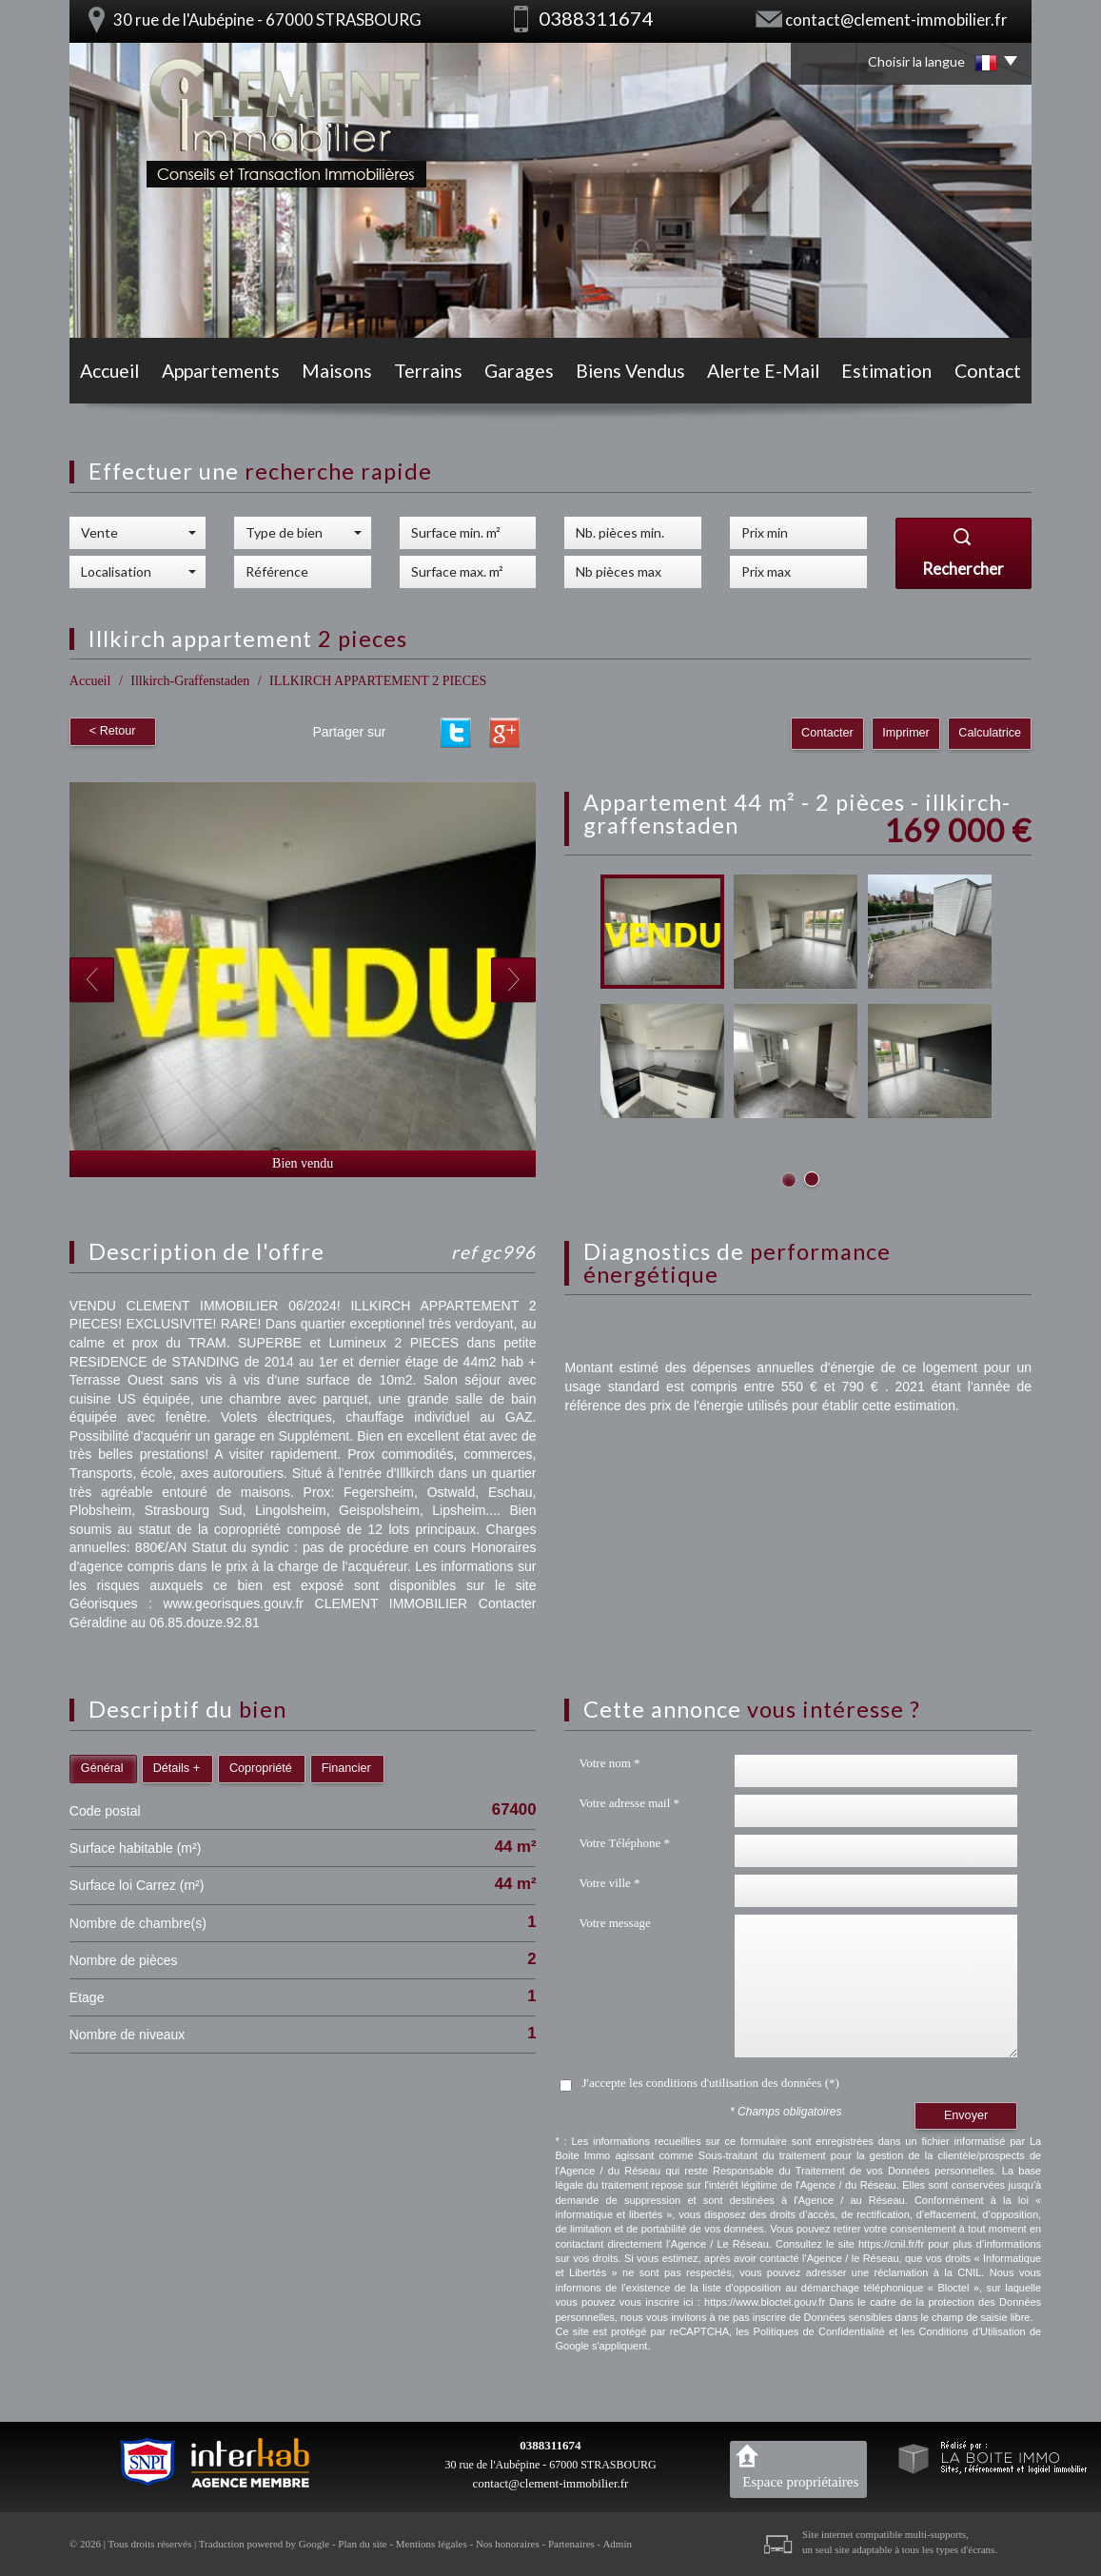 The image size is (1101, 2576). What do you see at coordinates (896, 19) in the screenshot?
I see `contact@clement-immobilier.fr` at bounding box center [896, 19].